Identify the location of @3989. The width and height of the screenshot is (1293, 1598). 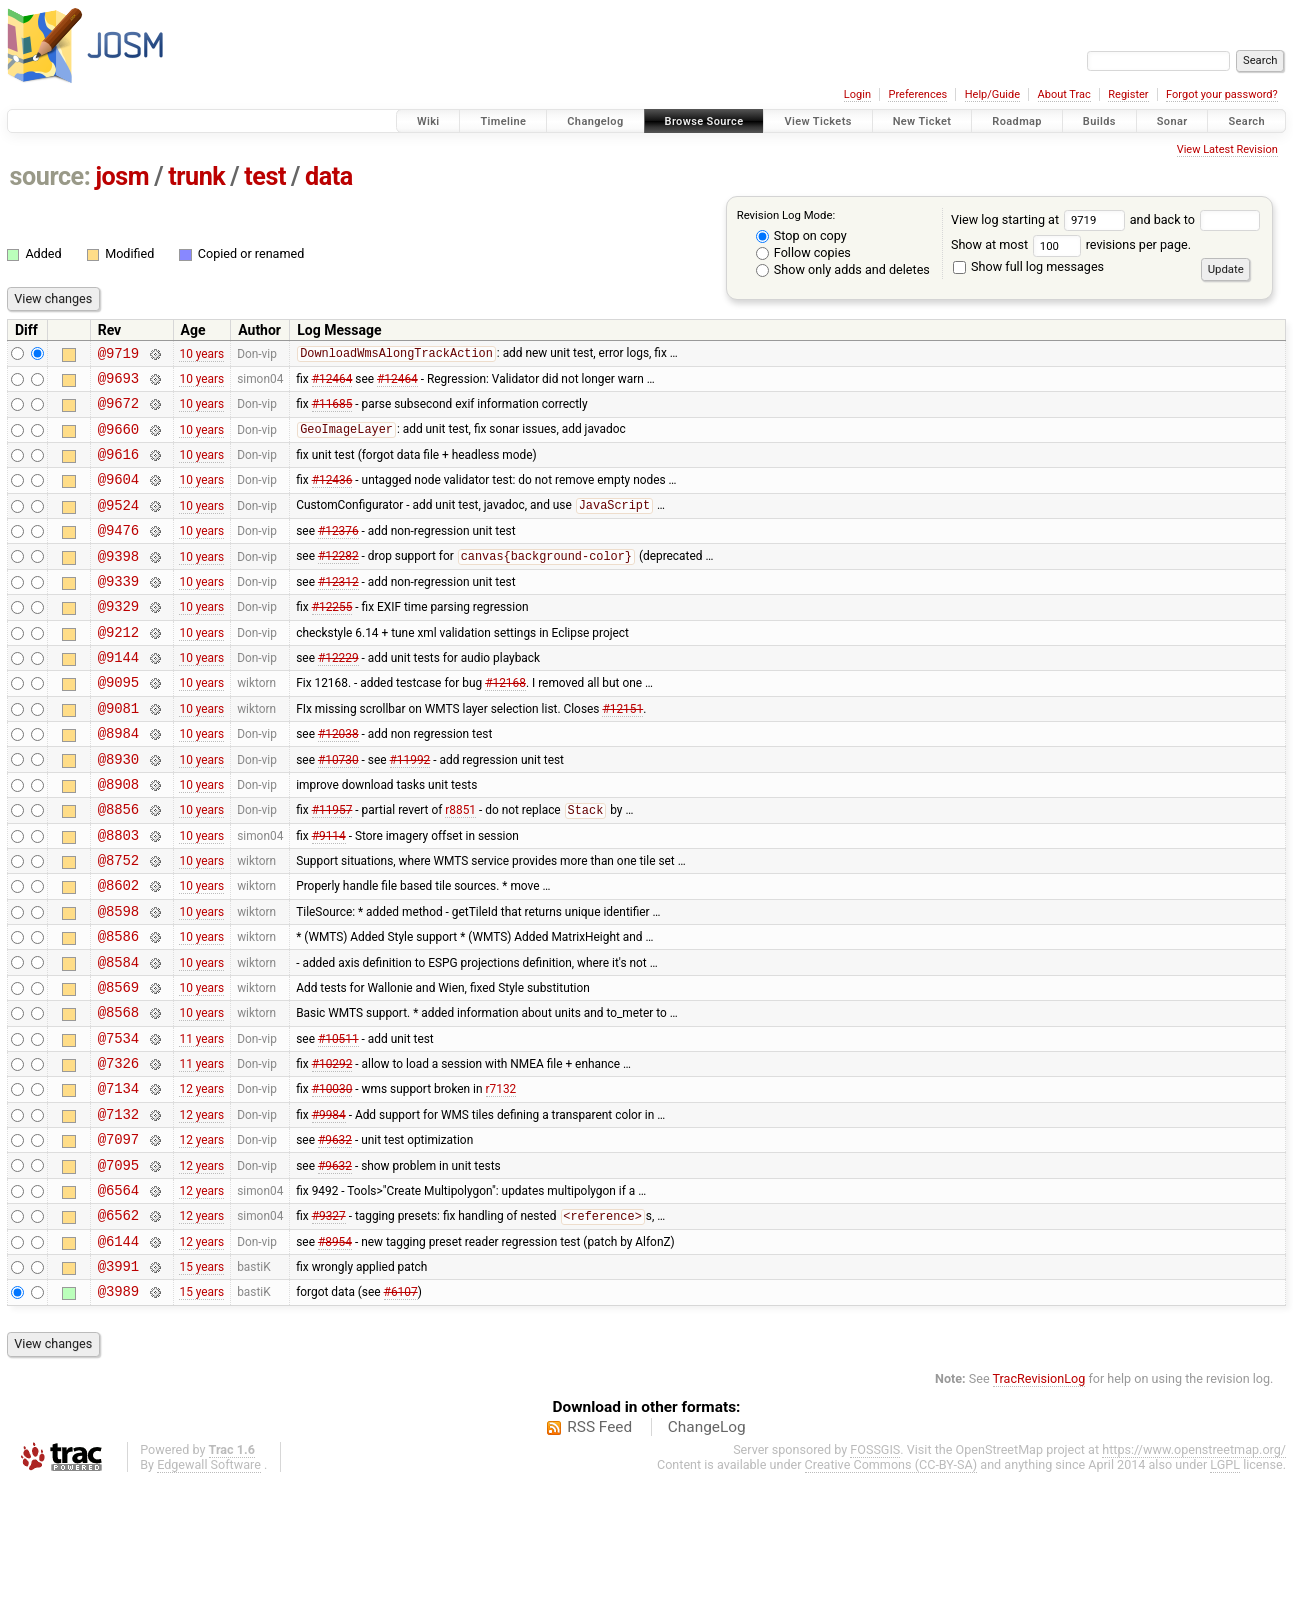
(118, 1404).